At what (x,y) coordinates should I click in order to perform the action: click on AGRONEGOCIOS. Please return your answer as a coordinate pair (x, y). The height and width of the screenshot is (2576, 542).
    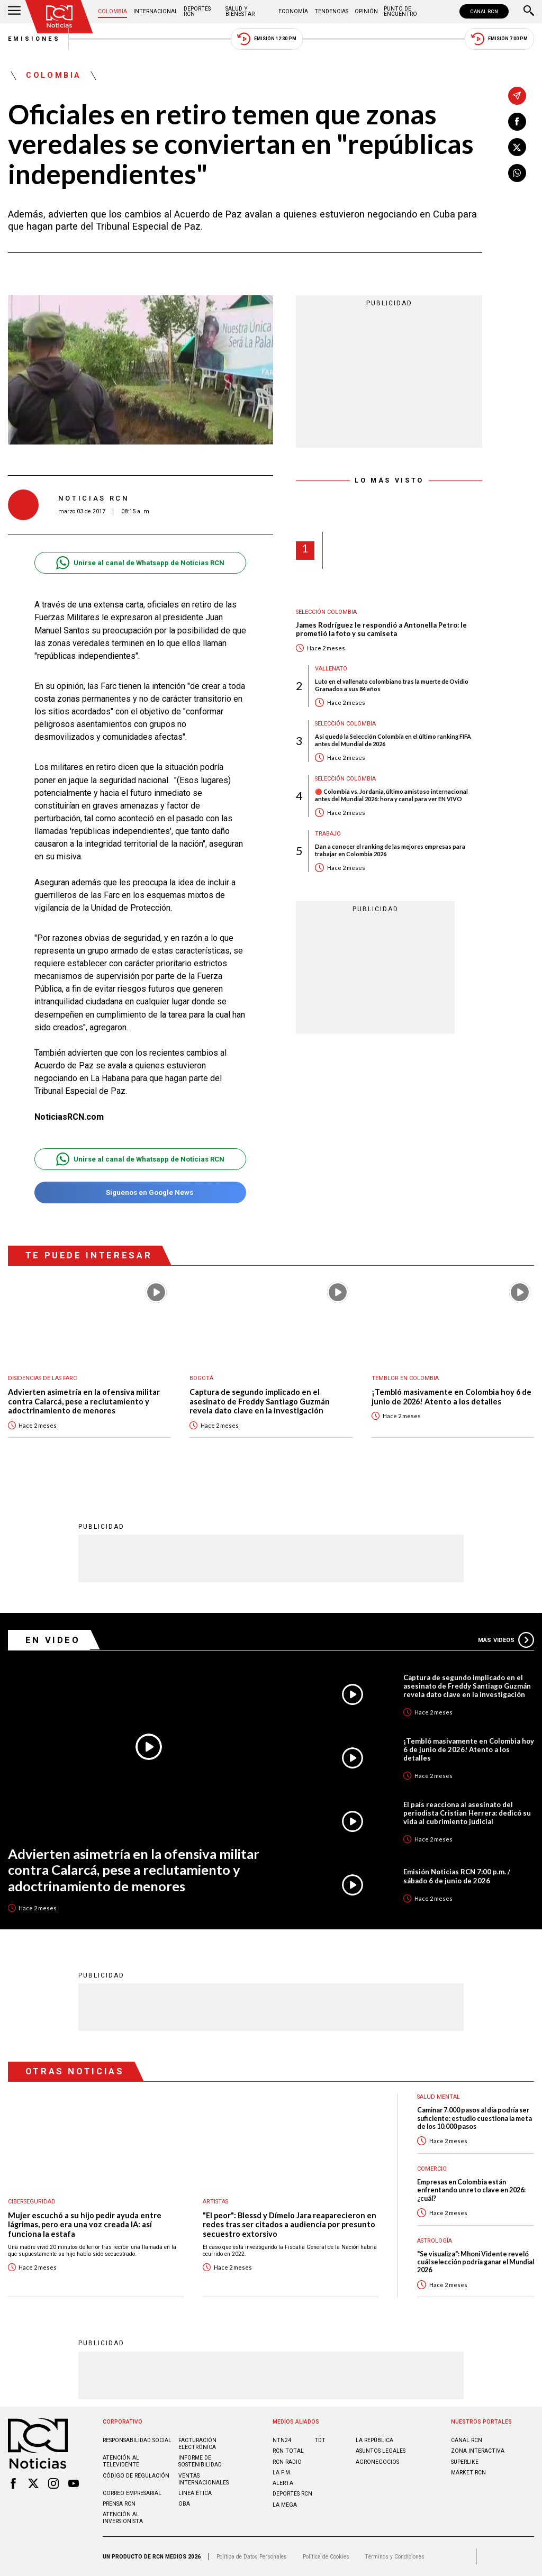
    Looking at the image, I should click on (377, 2462).